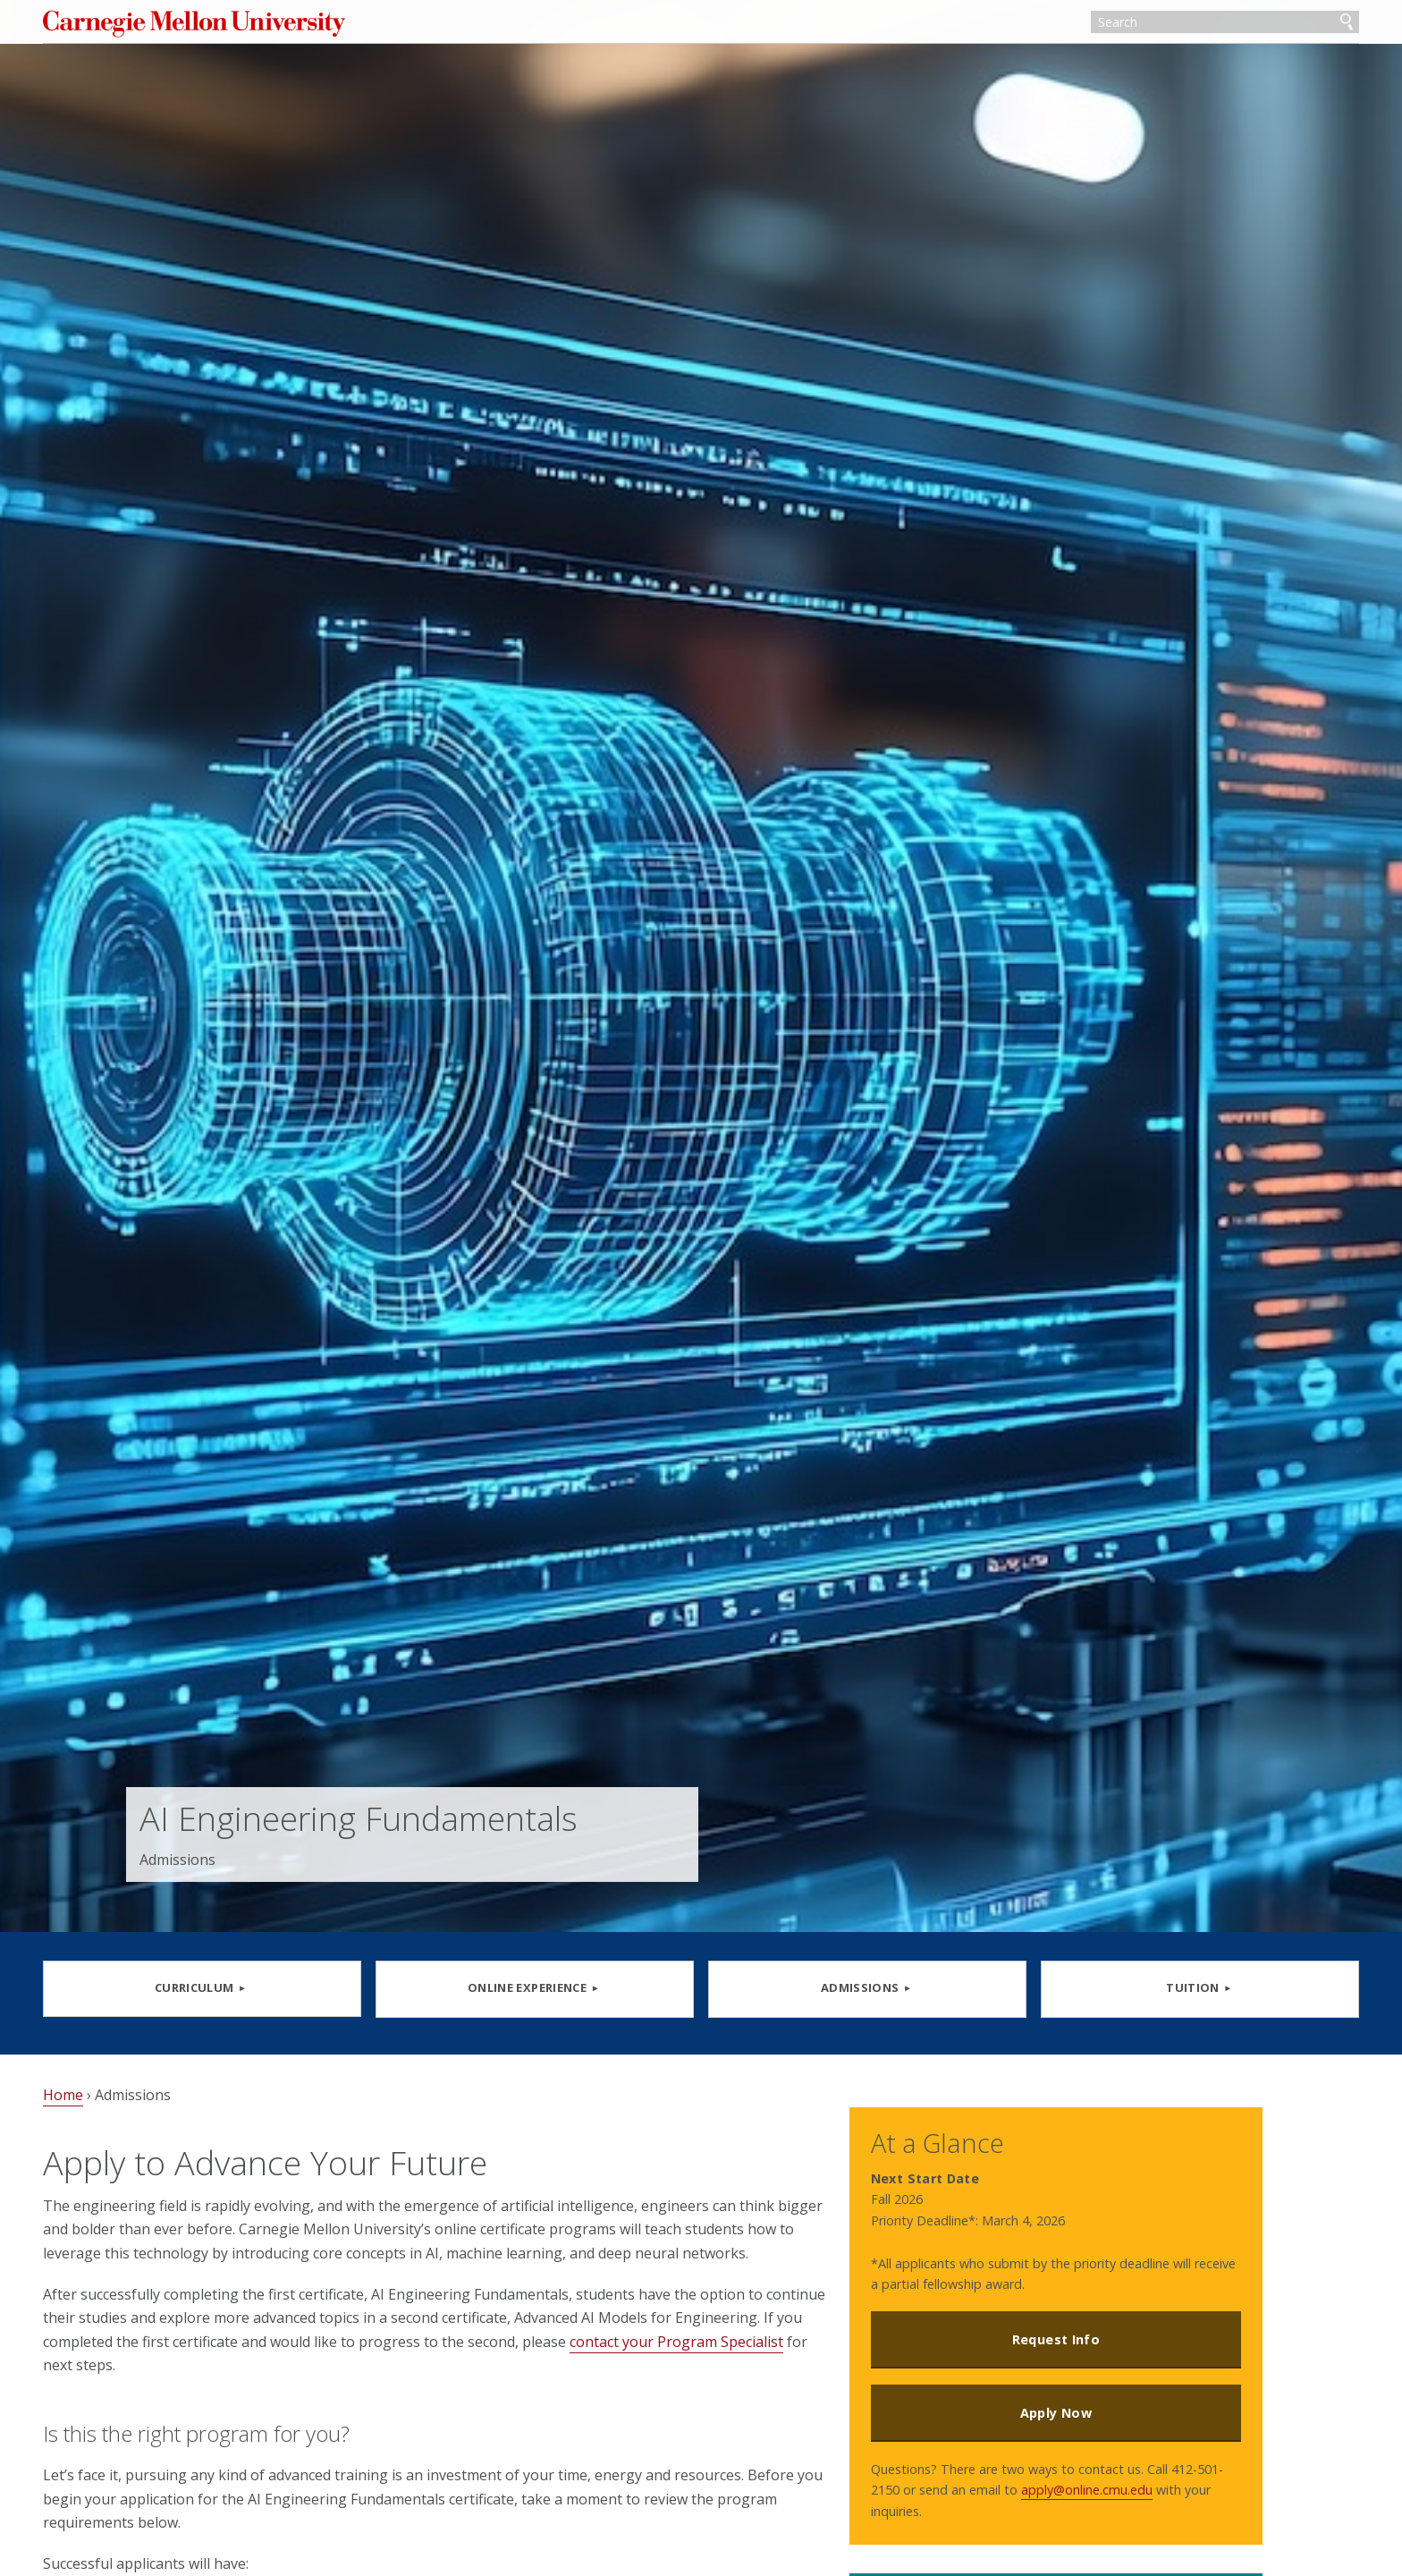  Describe the element at coordinates (1142, 25) in the screenshot. I see `[Search]` at that location.